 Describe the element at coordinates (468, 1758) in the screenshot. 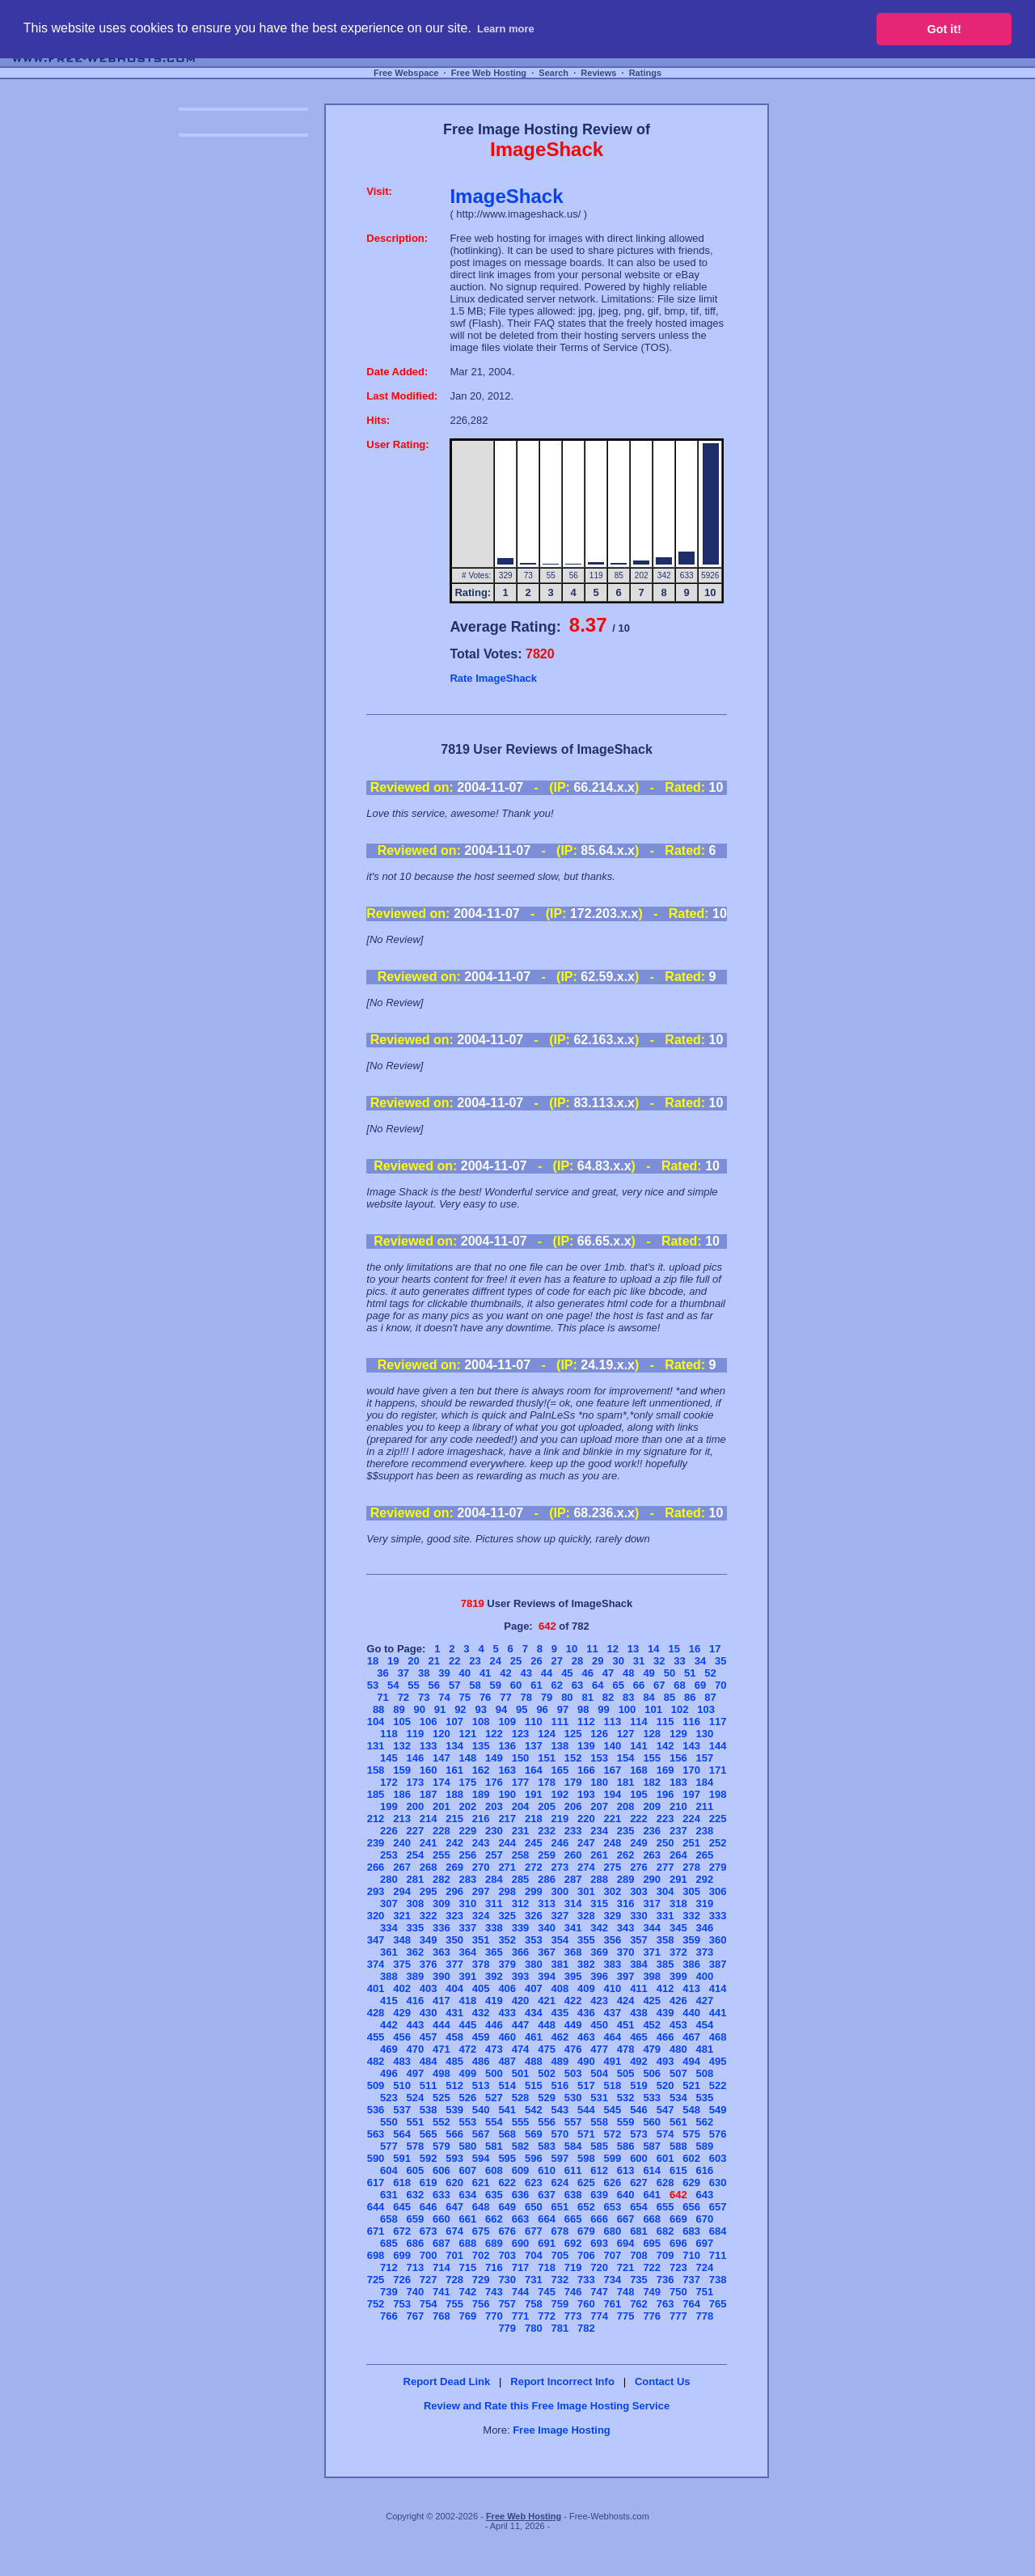

I see `148` at that location.